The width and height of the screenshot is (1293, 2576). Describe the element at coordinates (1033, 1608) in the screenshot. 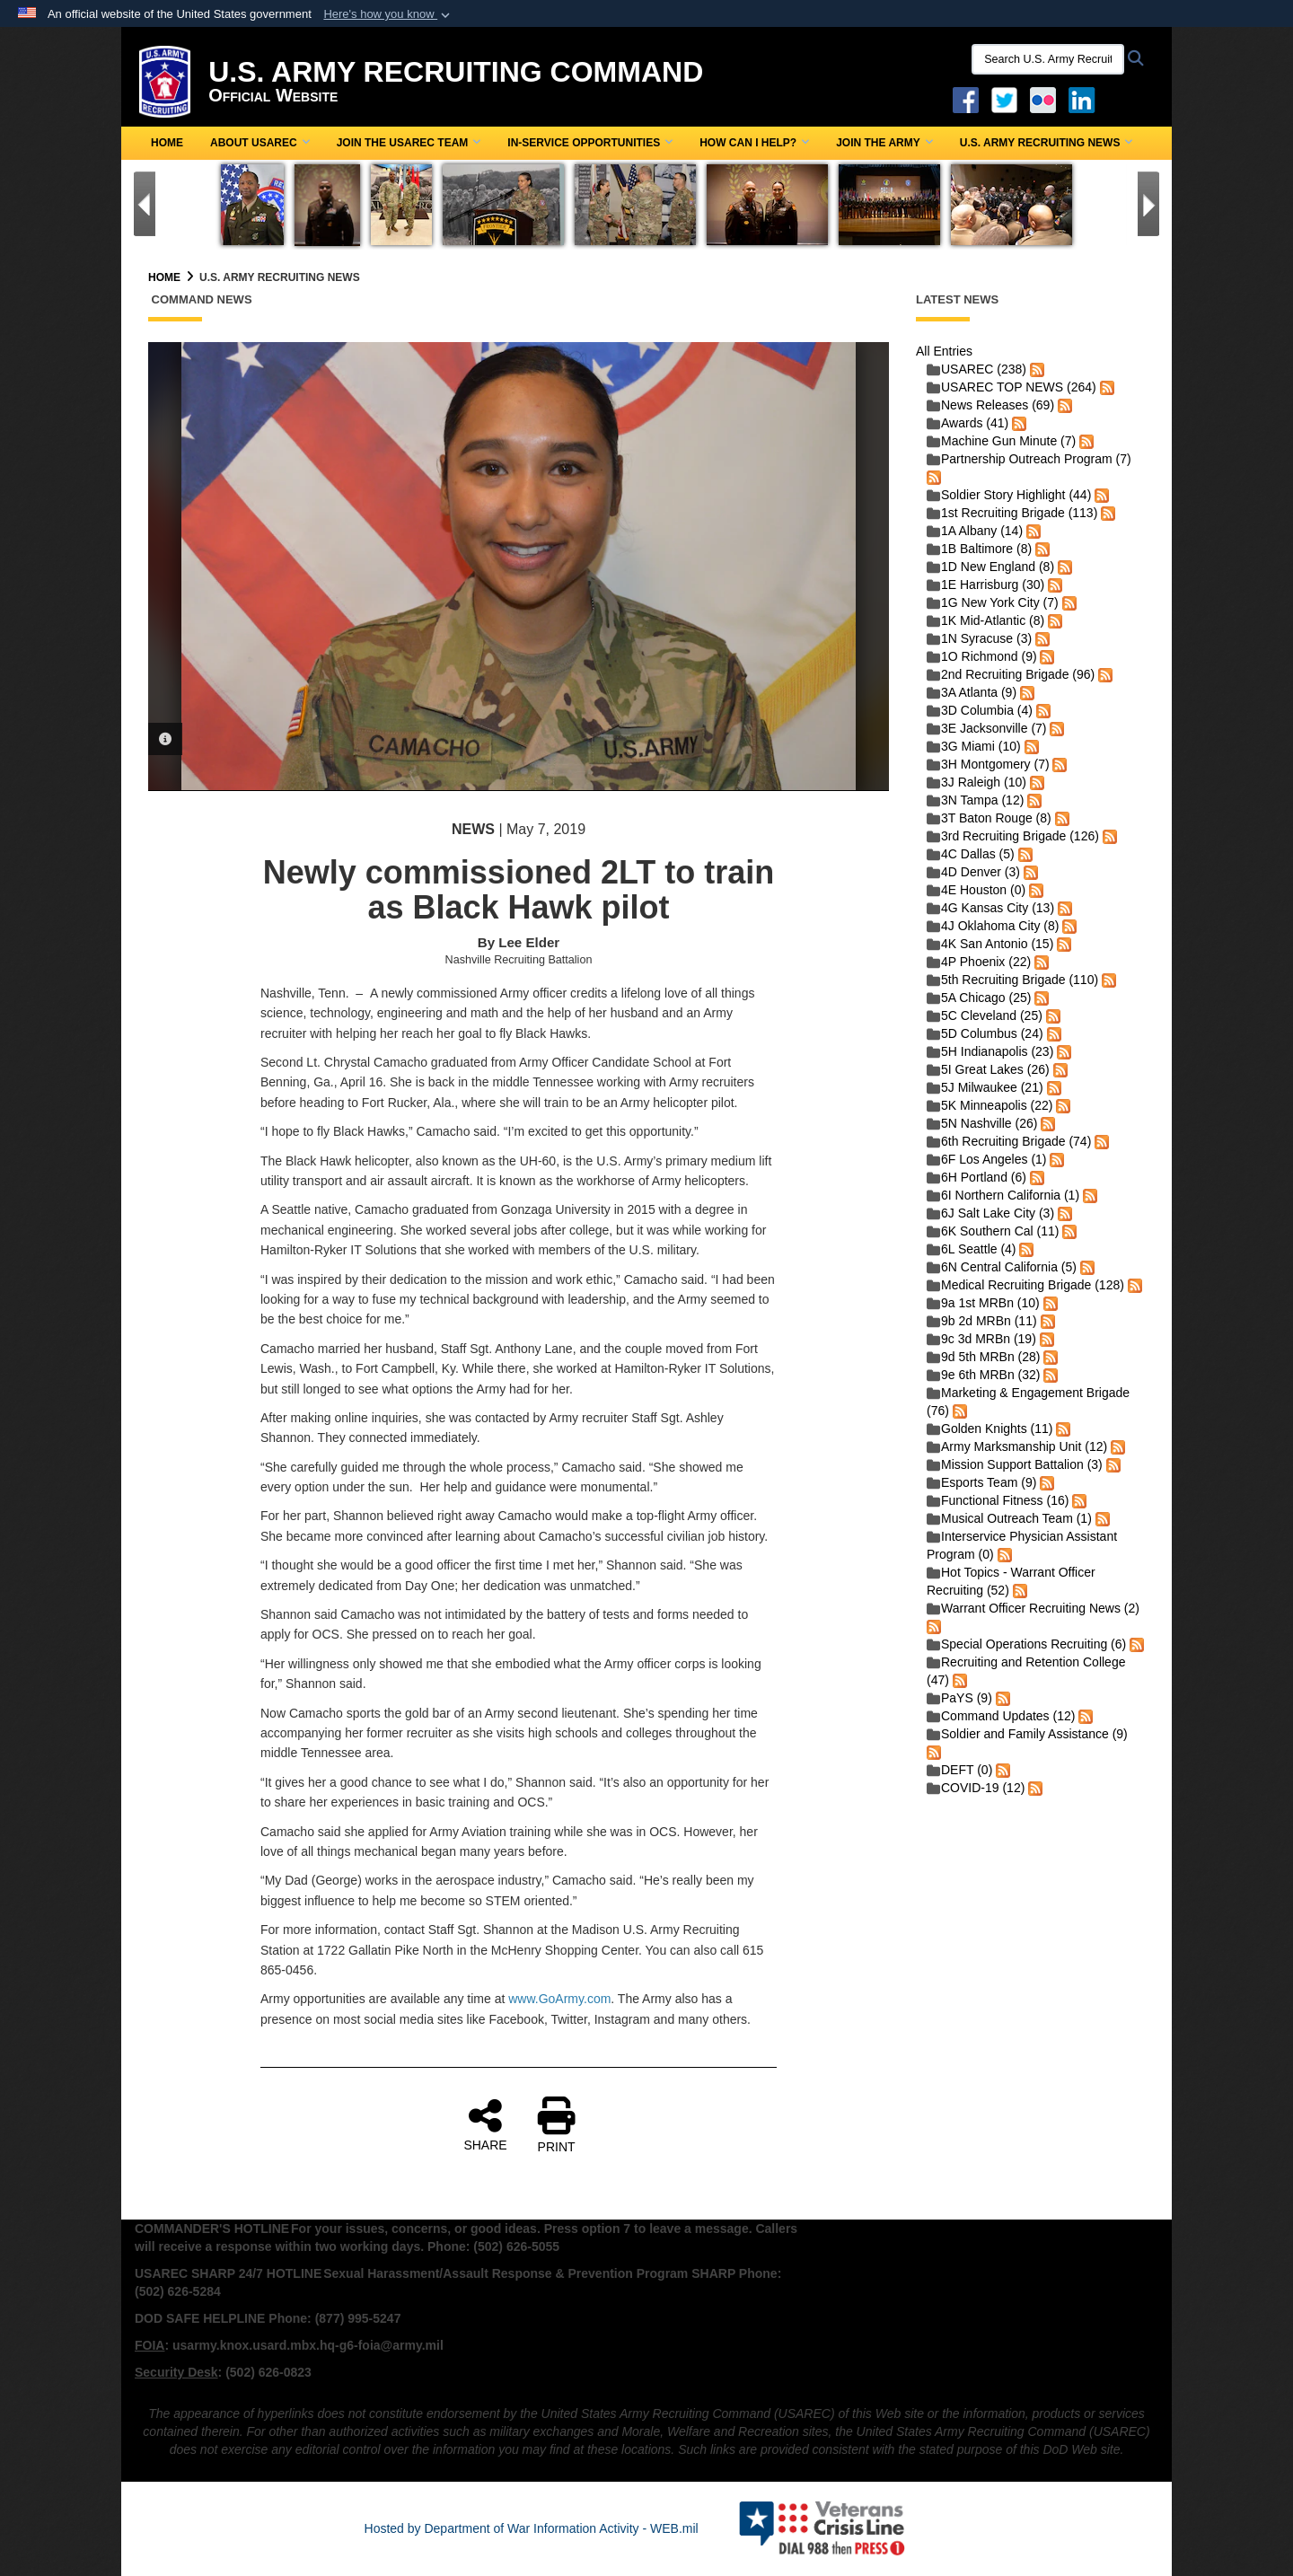

I see `Warrant Officer Recruiting News (2)` at that location.